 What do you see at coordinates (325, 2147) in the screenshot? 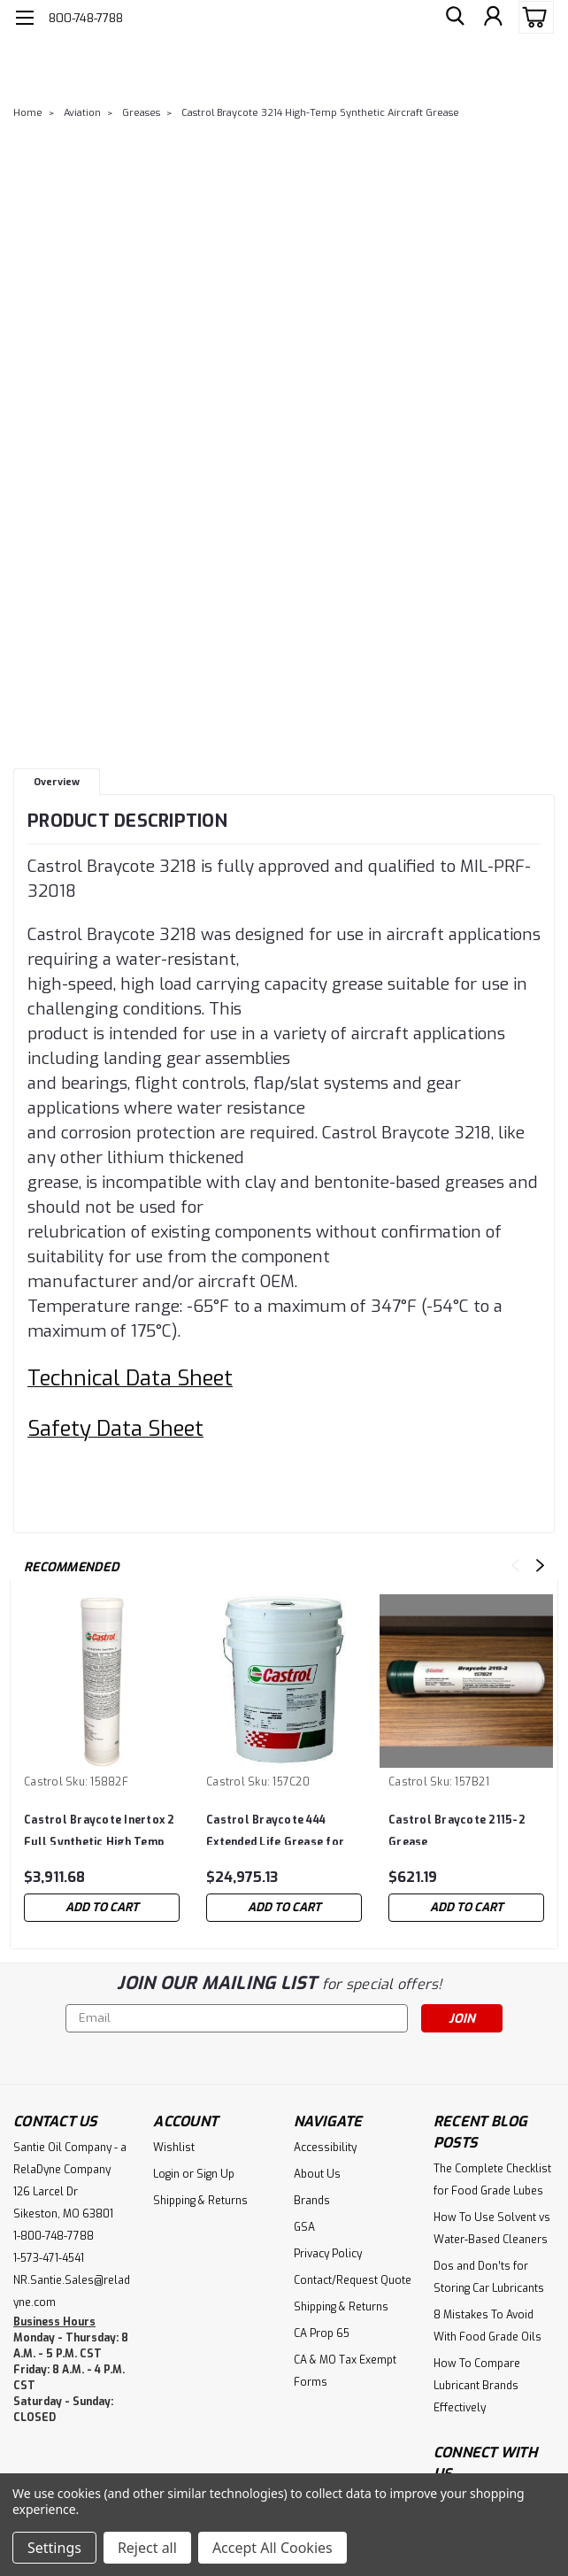
I see `Accessibility` at bounding box center [325, 2147].